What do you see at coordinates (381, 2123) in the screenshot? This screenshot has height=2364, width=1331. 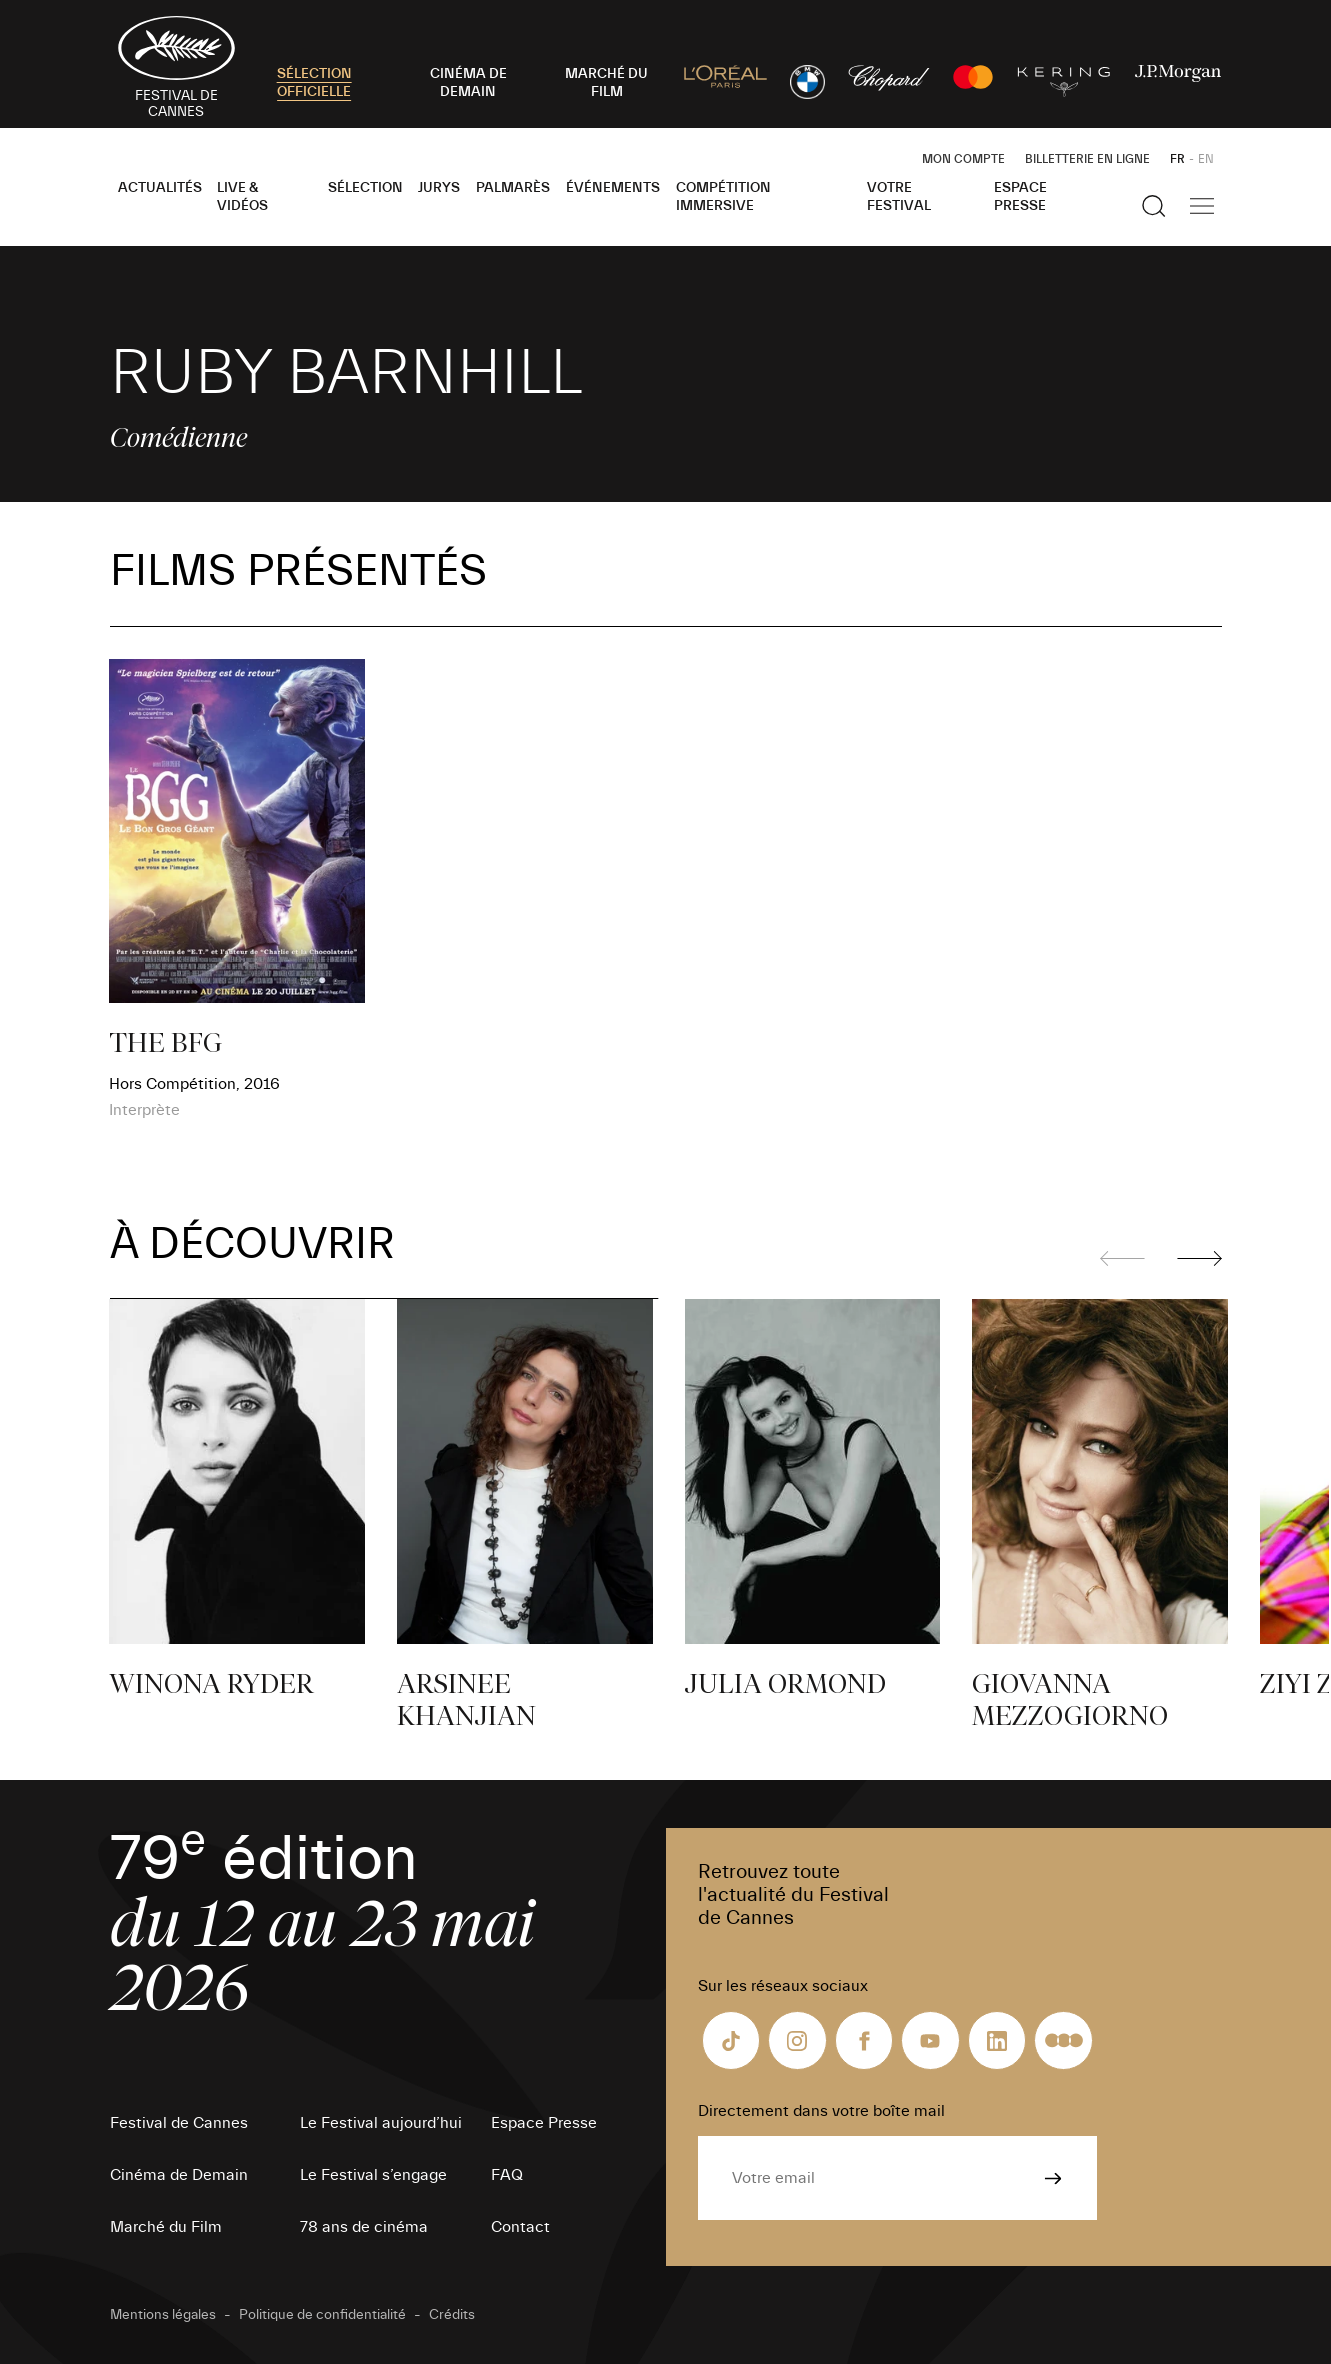 I see `Le Festival aujourd’hui` at bounding box center [381, 2123].